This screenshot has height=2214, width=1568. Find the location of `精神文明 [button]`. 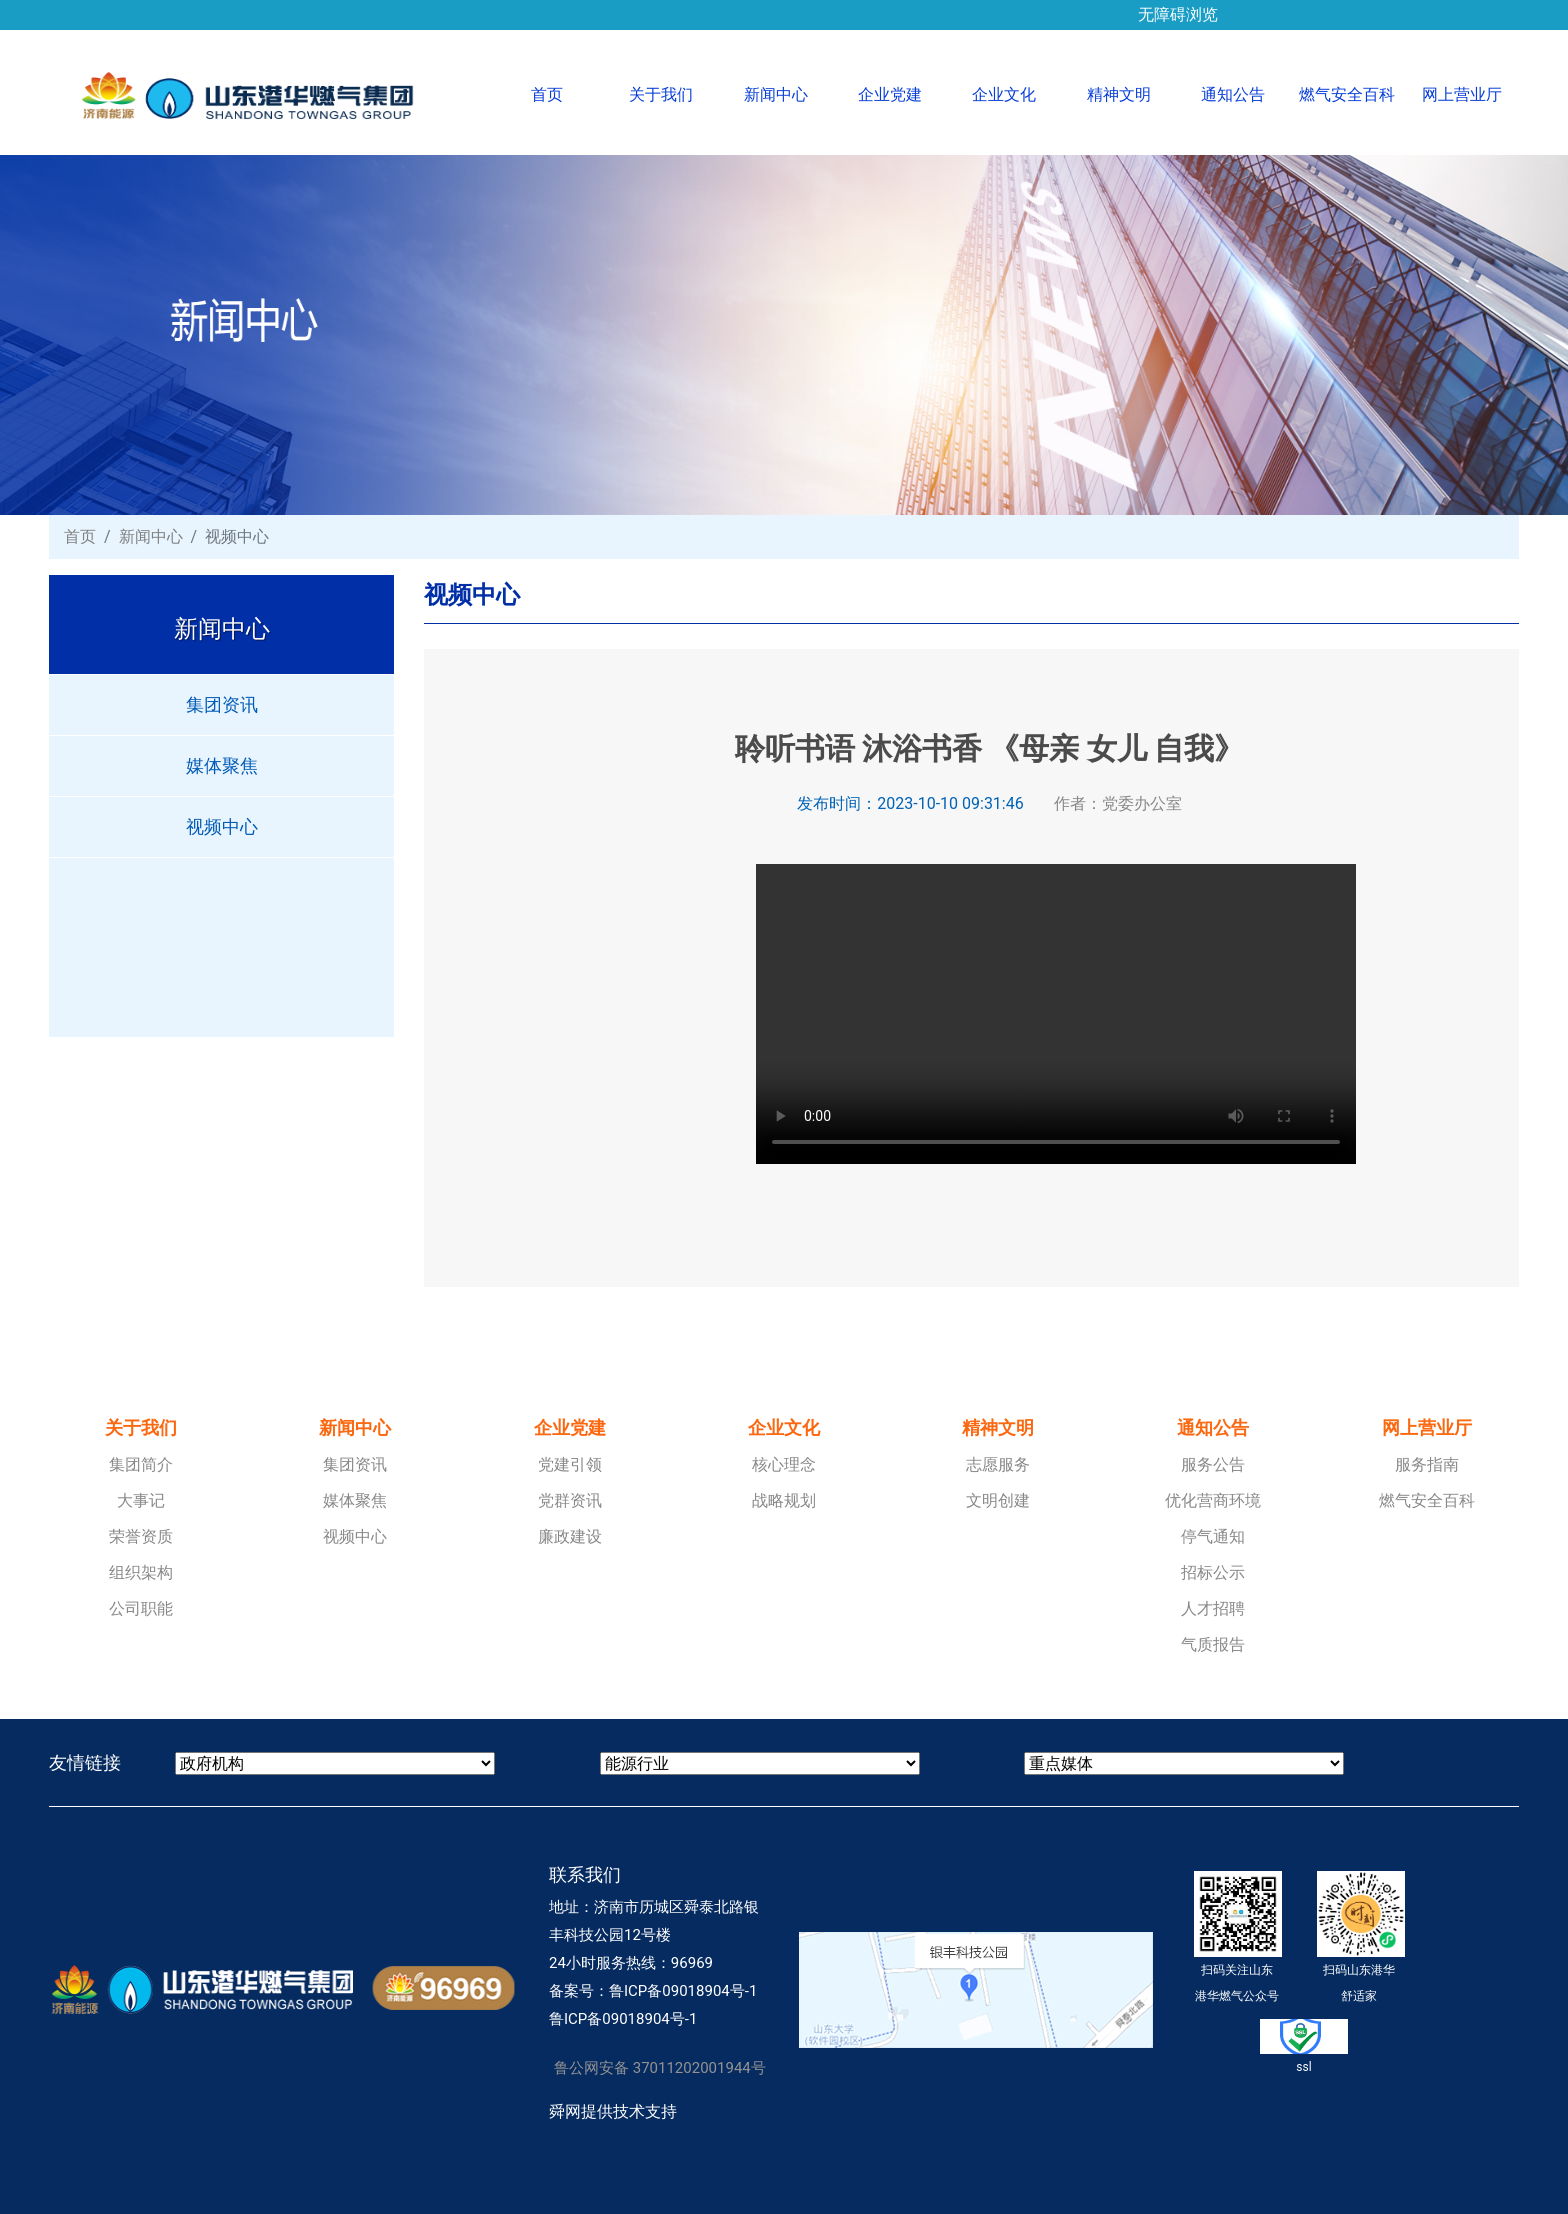

精神文明 [button] is located at coordinates (1119, 94).